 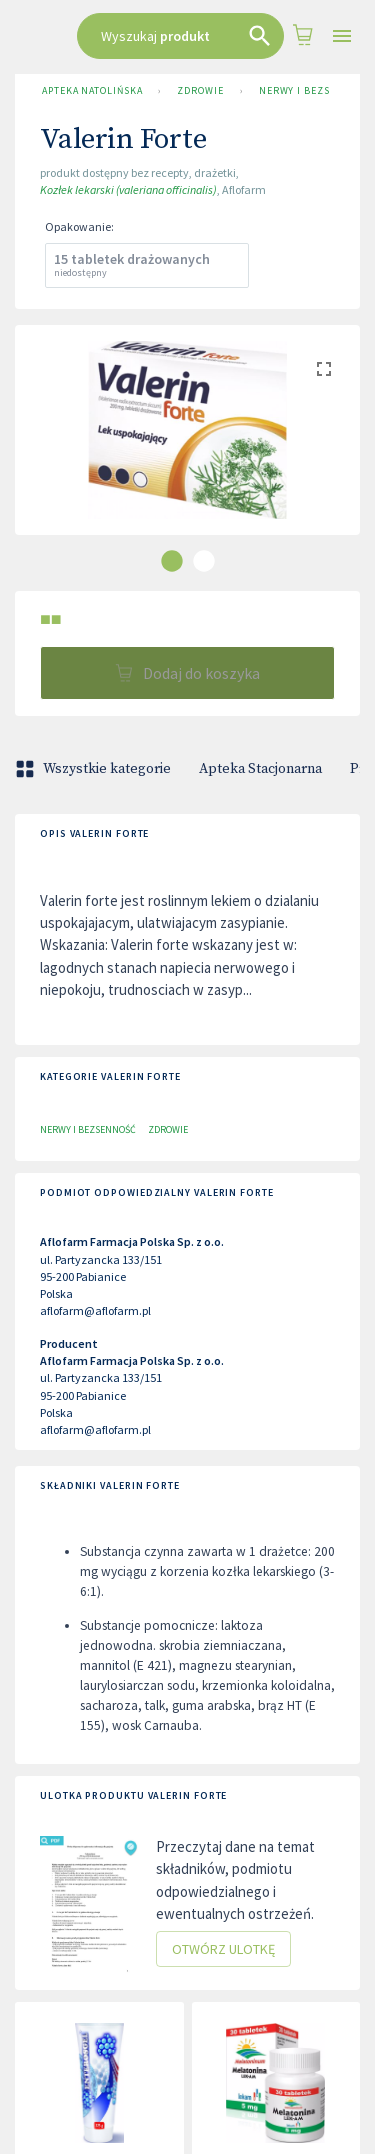 What do you see at coordinates (200, 91) in the screenshot?
I see `Zdrowie` at bounding box center [200, 91].